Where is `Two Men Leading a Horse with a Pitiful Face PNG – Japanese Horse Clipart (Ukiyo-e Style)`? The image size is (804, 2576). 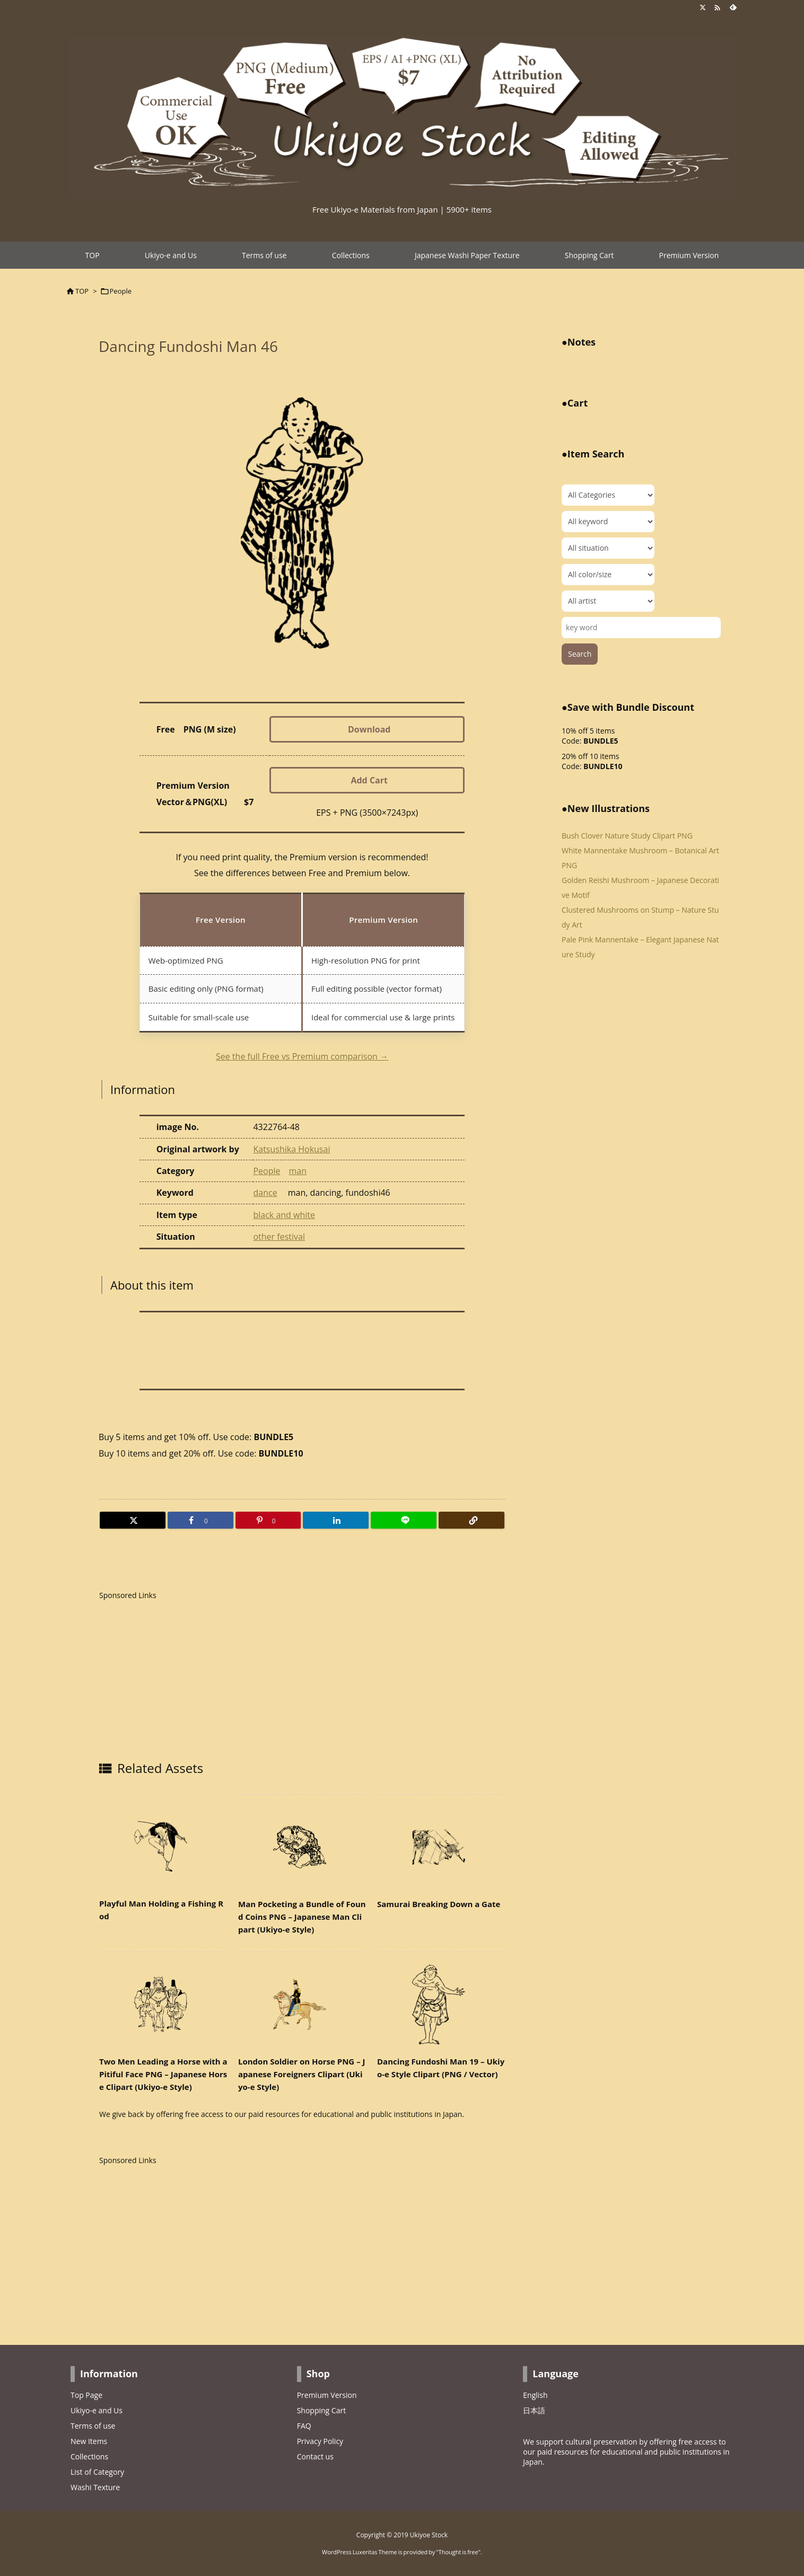 Two Men Leading a Horse with a Pitiful Face PNG – Japanese Horse Clipart (Ukiyo-e Style) is located at coordinates (163, 2074).